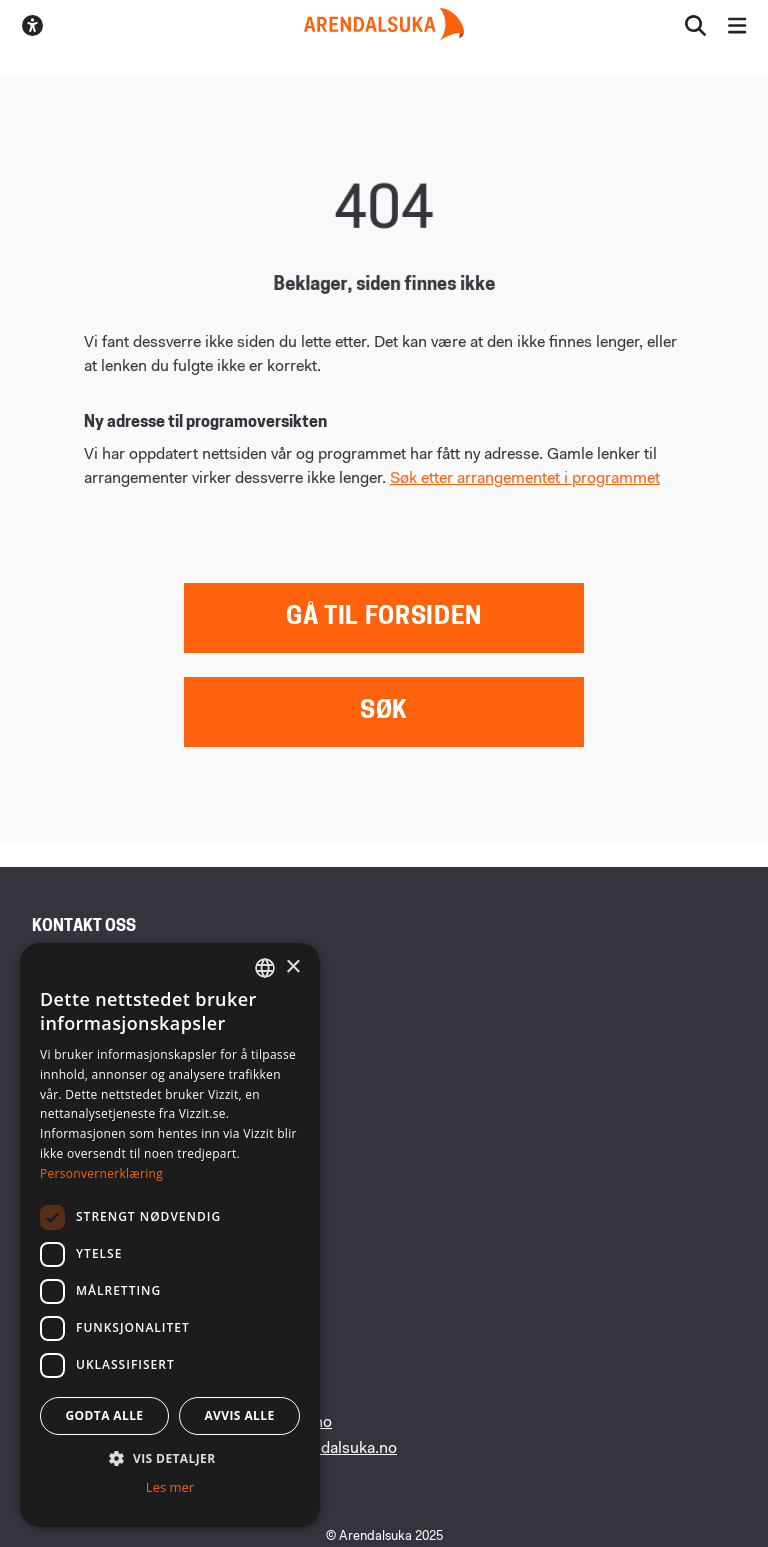  What do you see at coordinates (525, 479) in the screenshot?
I see `Søk etter arrangementet i programmet` at bounding box center [525, 479].